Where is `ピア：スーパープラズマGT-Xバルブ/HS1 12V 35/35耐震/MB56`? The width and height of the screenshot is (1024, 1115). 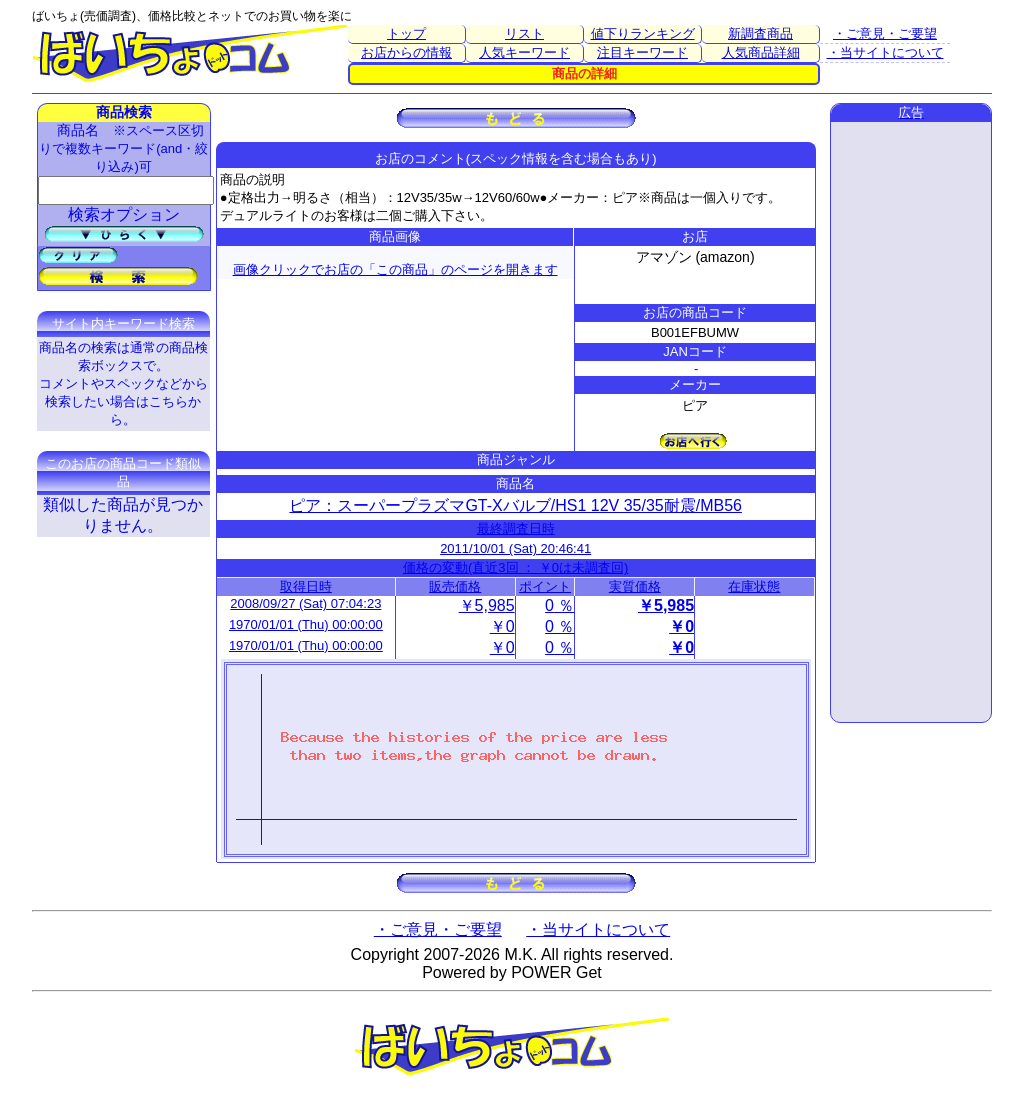 ピア：スーパープラズマGT-Xバルブ/HS1 12V 35/35耐震/MB56 is located at coordinates (515, 505).